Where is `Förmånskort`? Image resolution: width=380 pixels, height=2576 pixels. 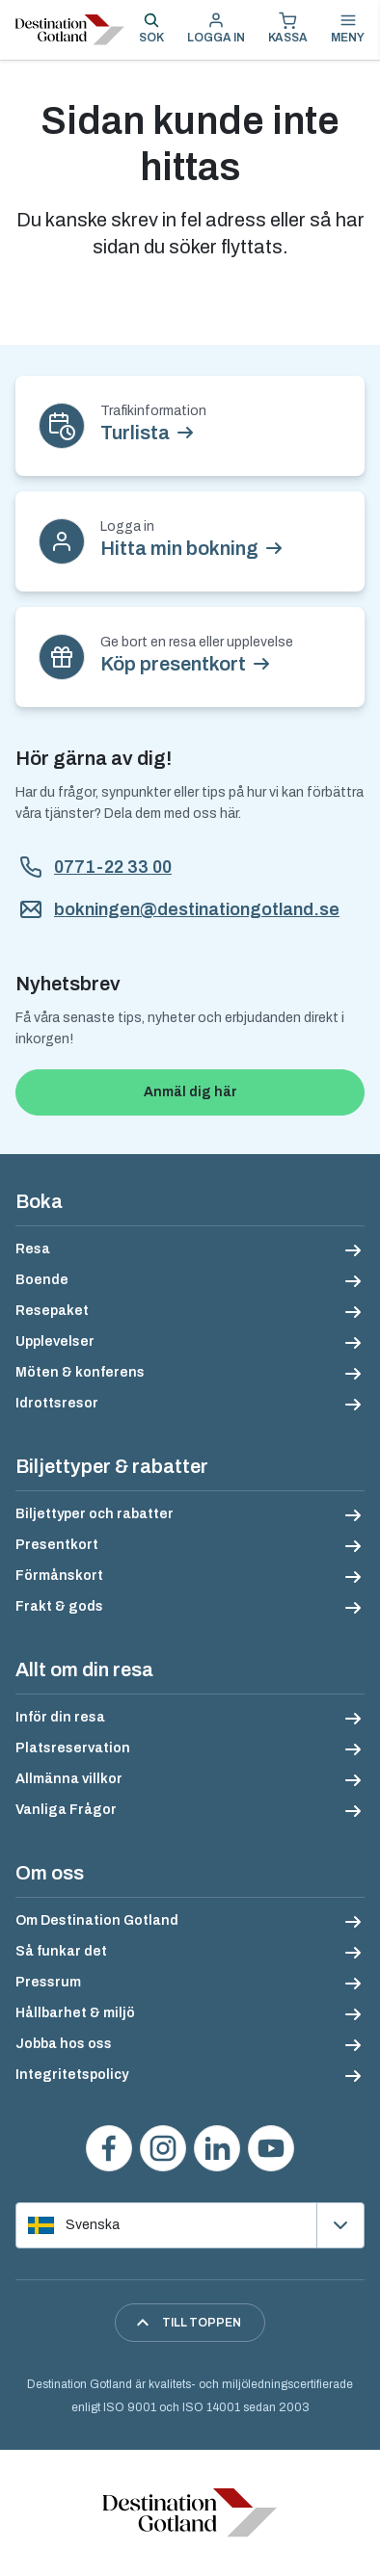 Förmånskort is located at coordinates (59, 1575).